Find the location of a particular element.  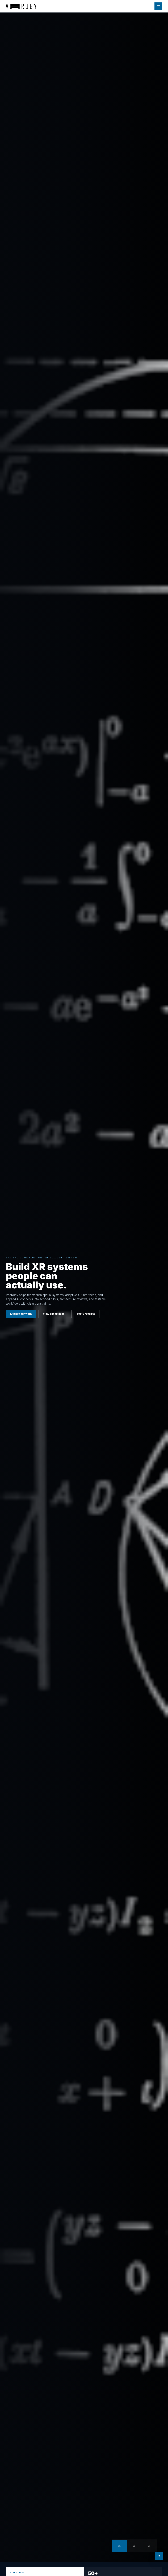

[Back to top] is located at coordinates (159, 2556).